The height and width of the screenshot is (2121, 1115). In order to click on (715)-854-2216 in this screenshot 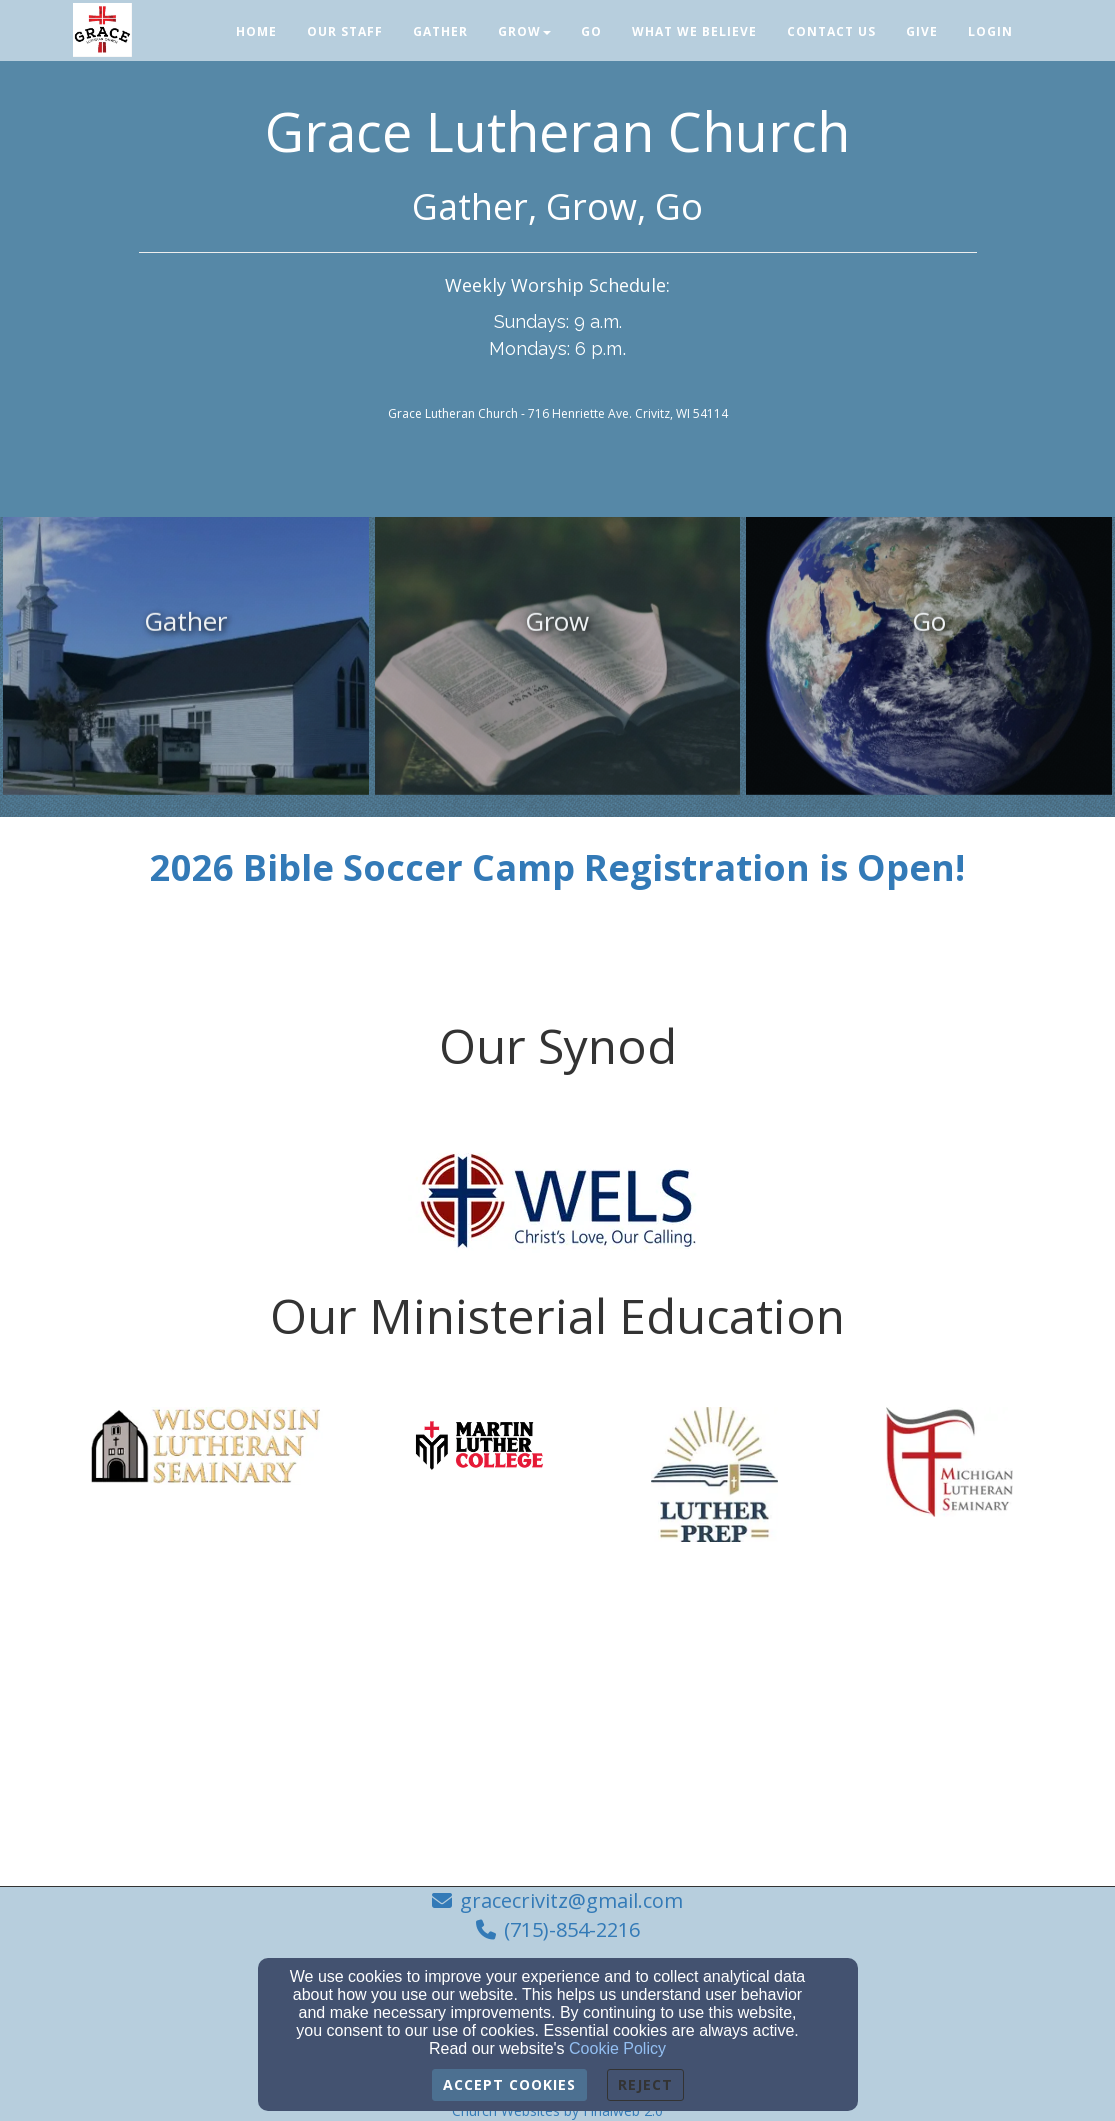, I will do `click(572, 1929)`.